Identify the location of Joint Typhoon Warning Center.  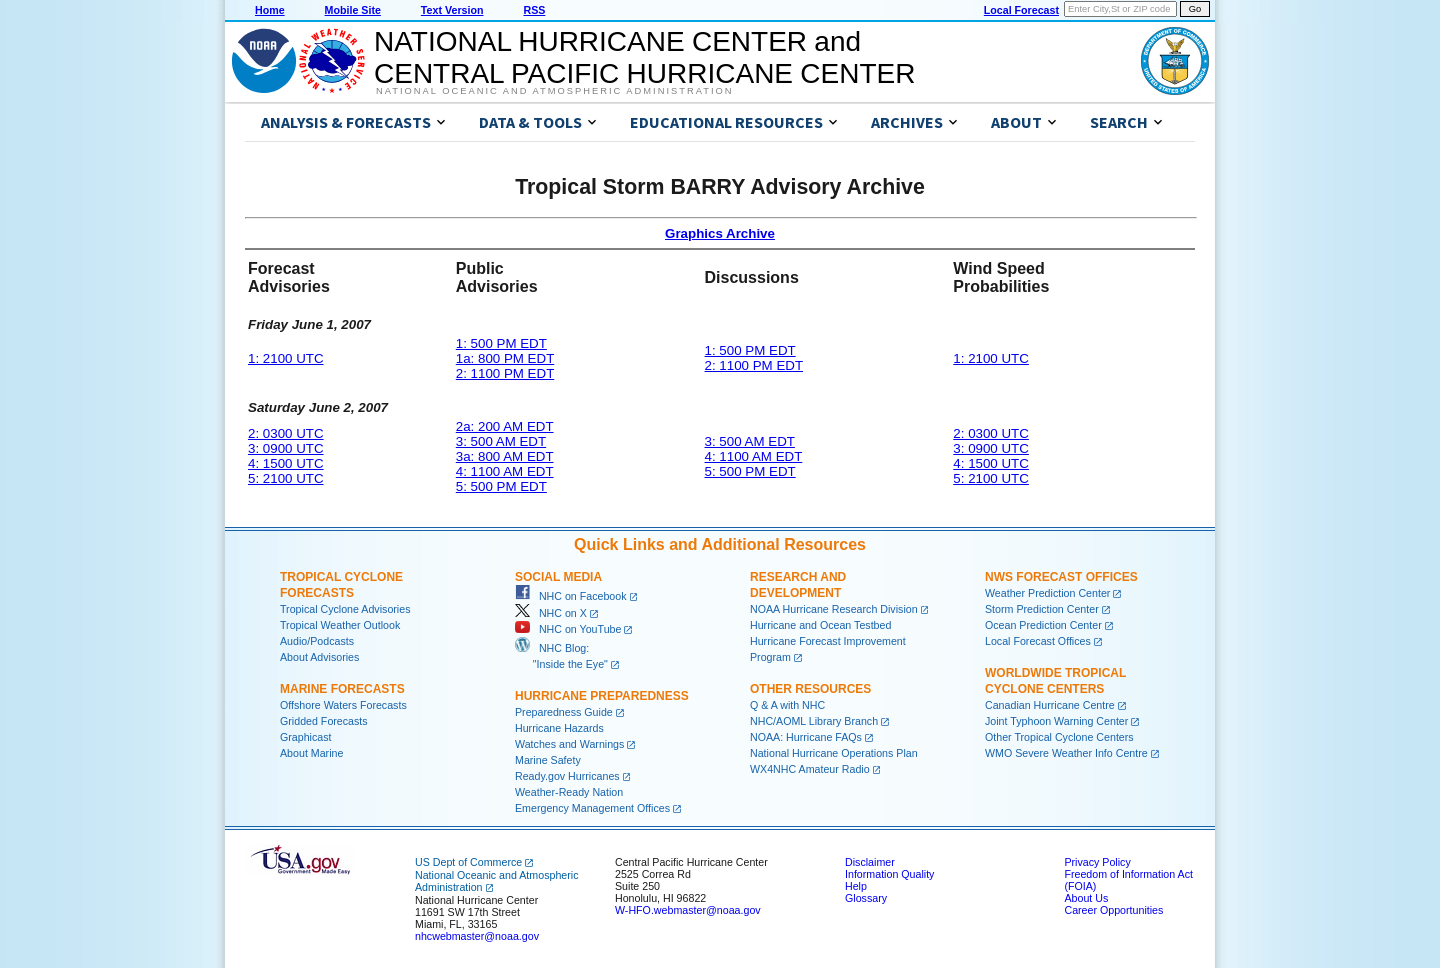
(1056, 721).